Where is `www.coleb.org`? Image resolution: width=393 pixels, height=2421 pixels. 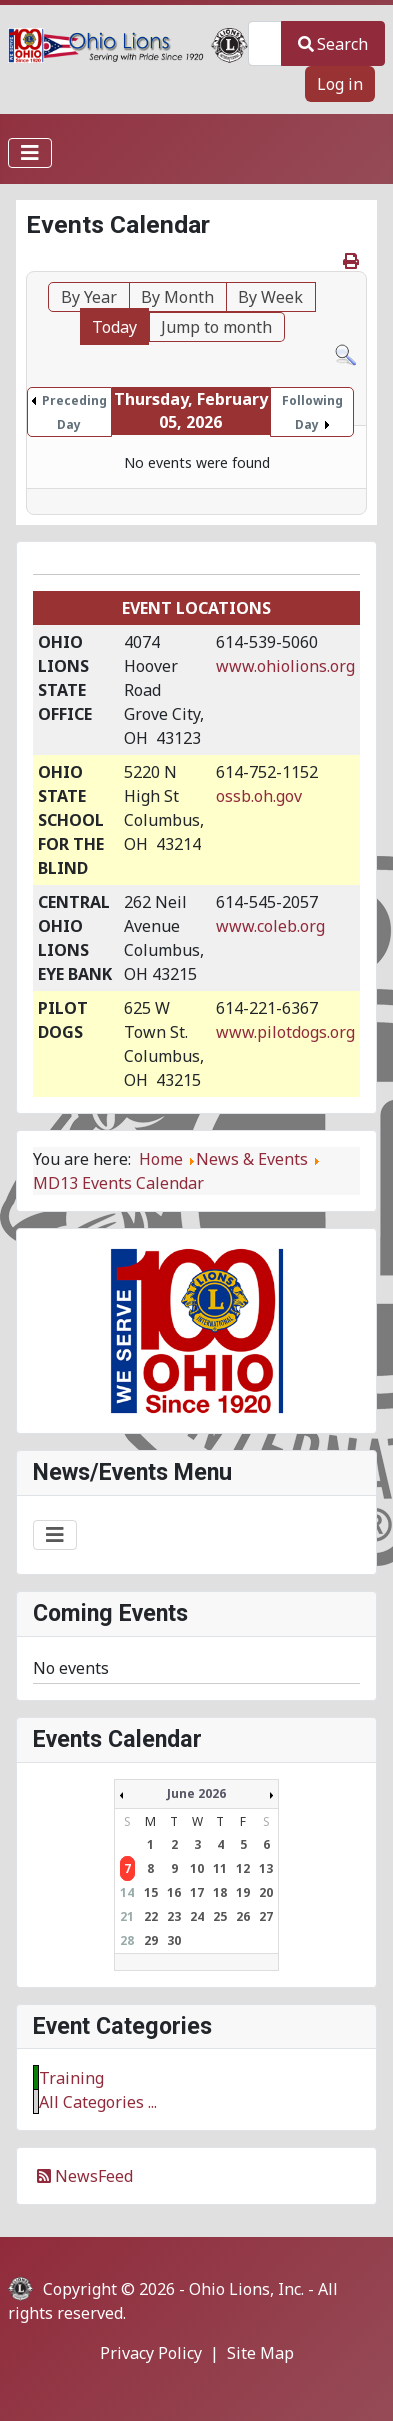
www.coleb.org is located at coordinates (270, 926).